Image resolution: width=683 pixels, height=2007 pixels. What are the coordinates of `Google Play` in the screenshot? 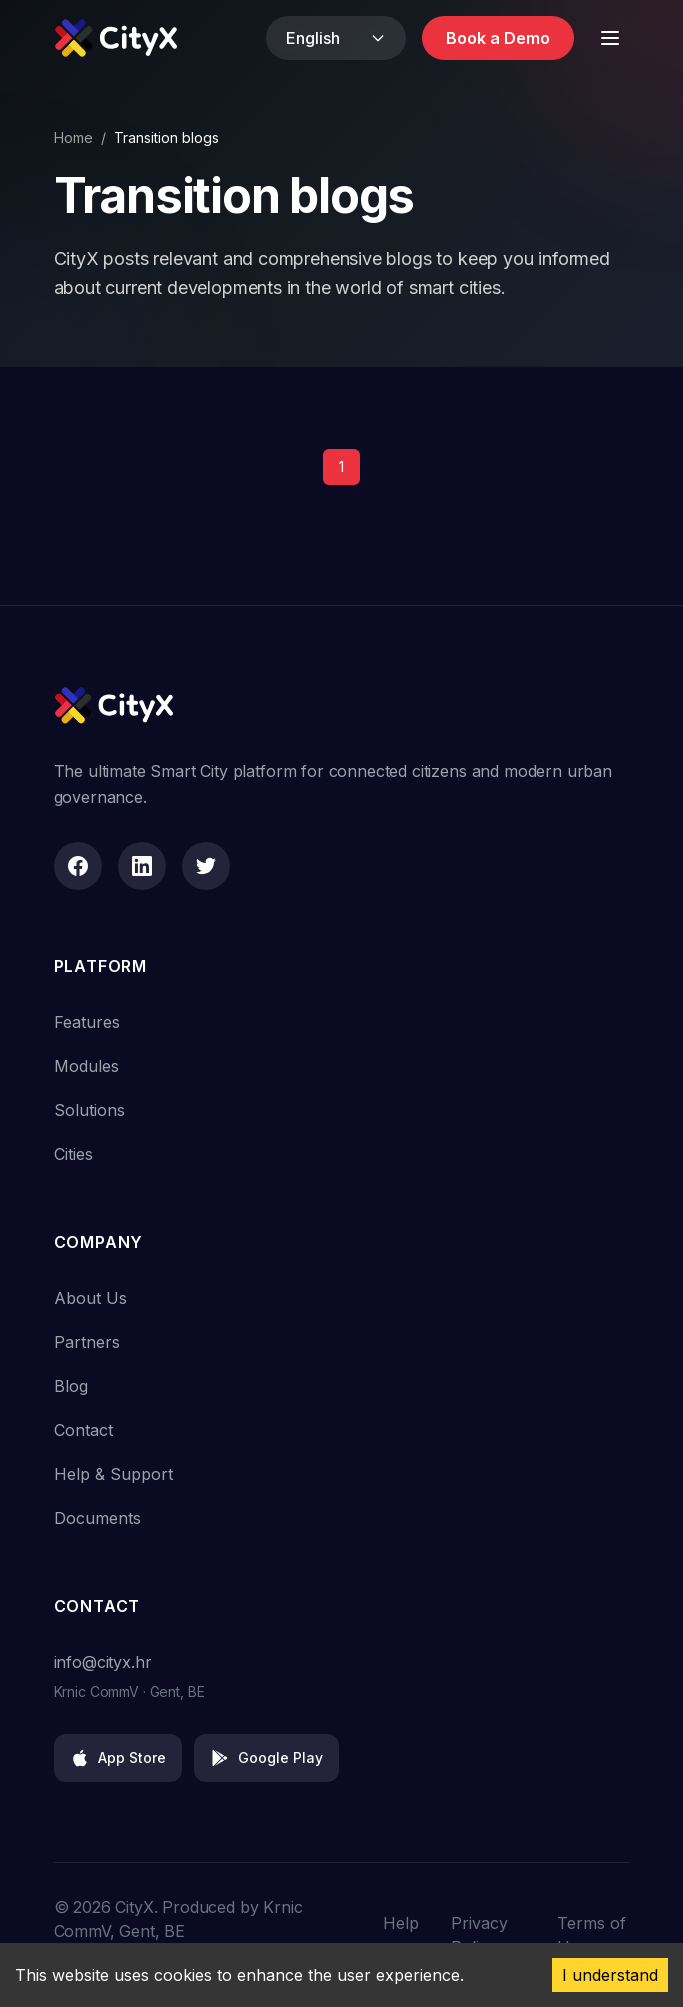 It's located at (266, 1758).